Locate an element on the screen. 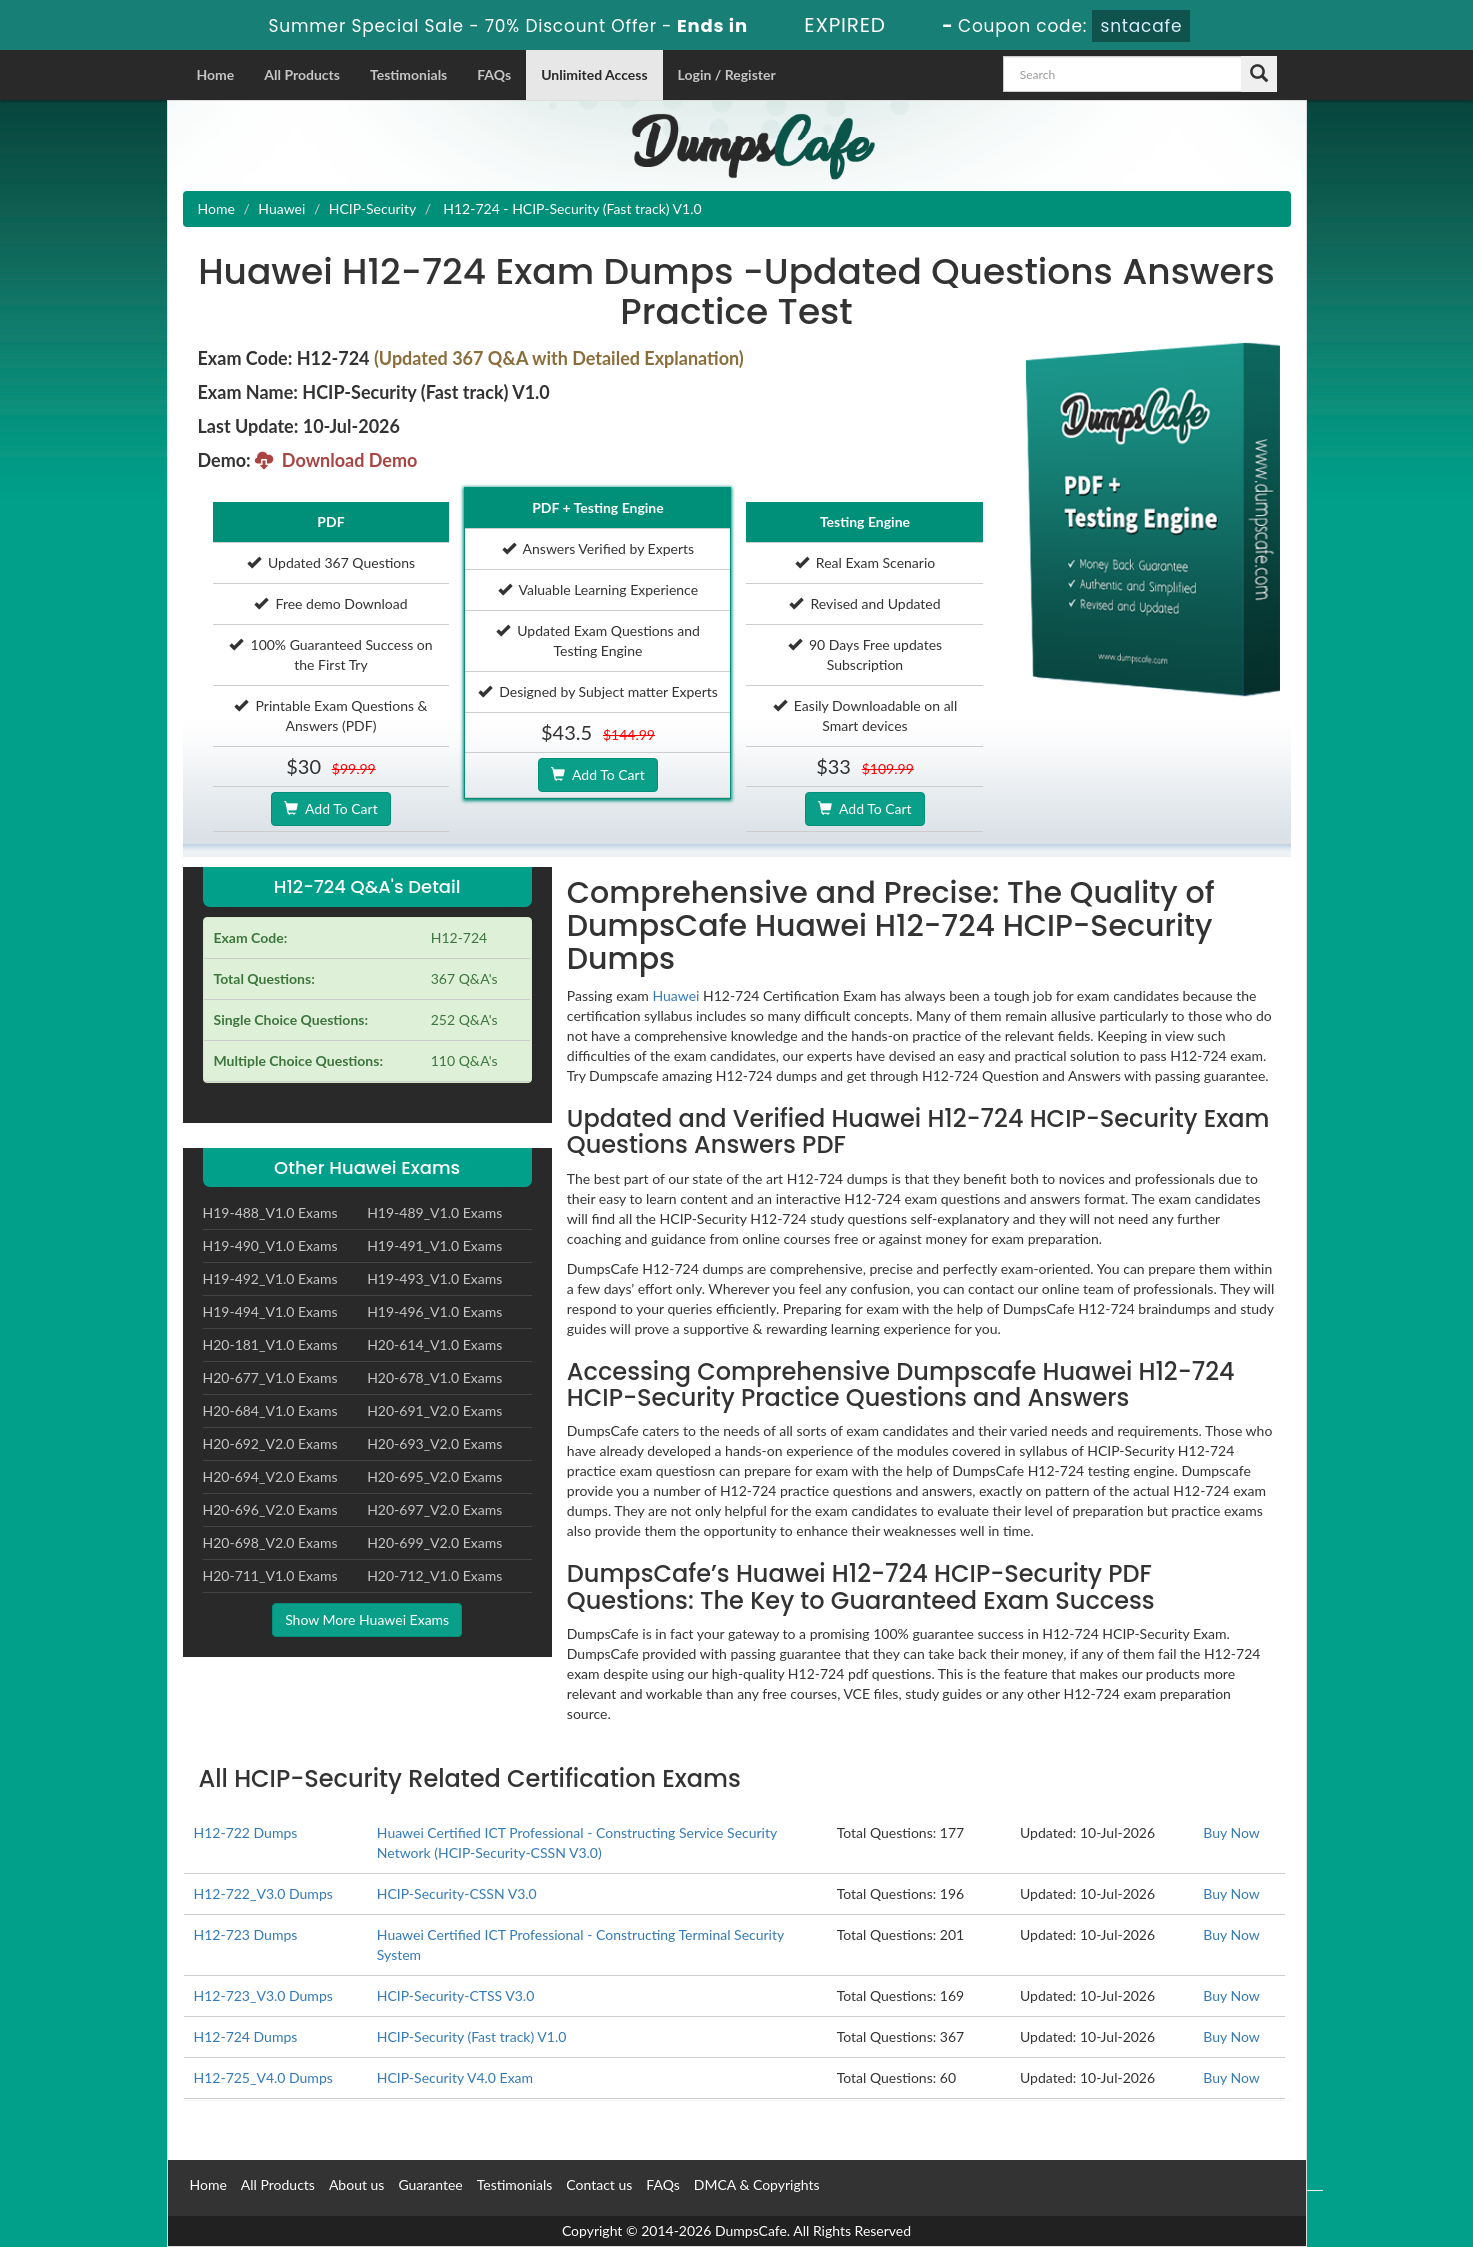 Image resolution: width=1473 pixels, height=2247 pixels. H20-695_V2.0 Exams is located at coordinates (434, 1476).